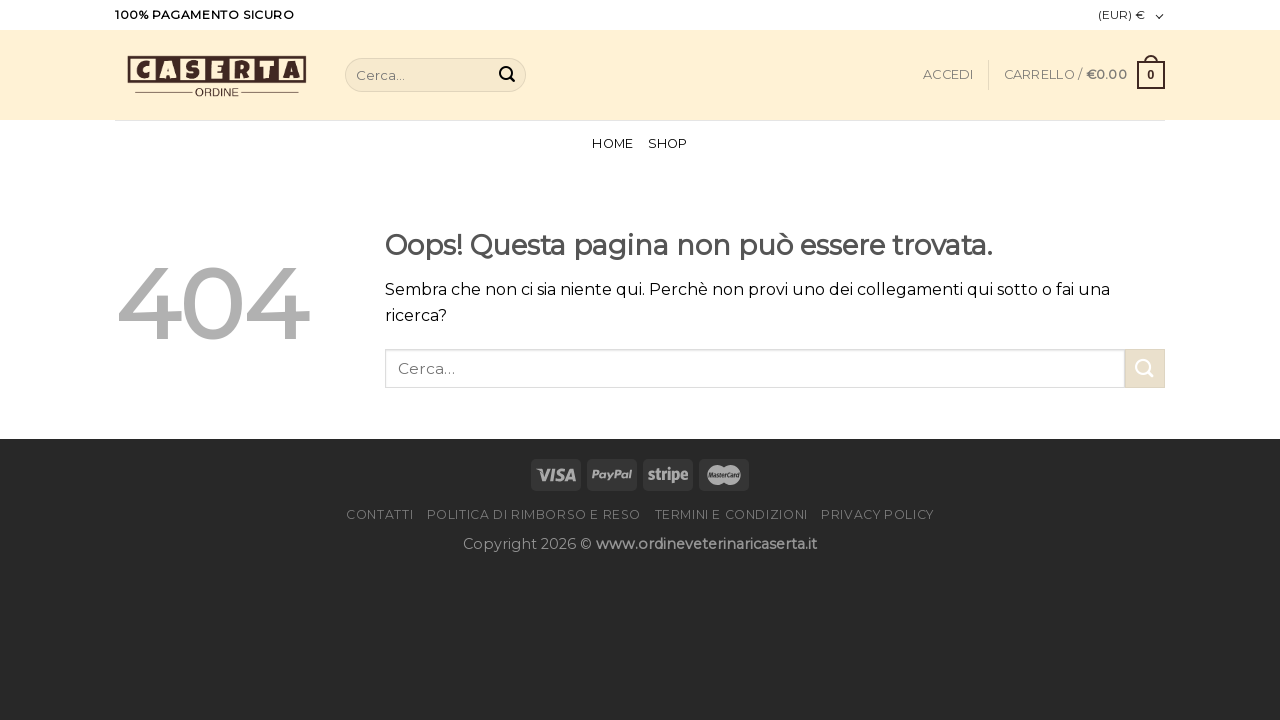 The height and width of the screenshot is (720, 1280). I want to click on Contatti, so click(379, 514).